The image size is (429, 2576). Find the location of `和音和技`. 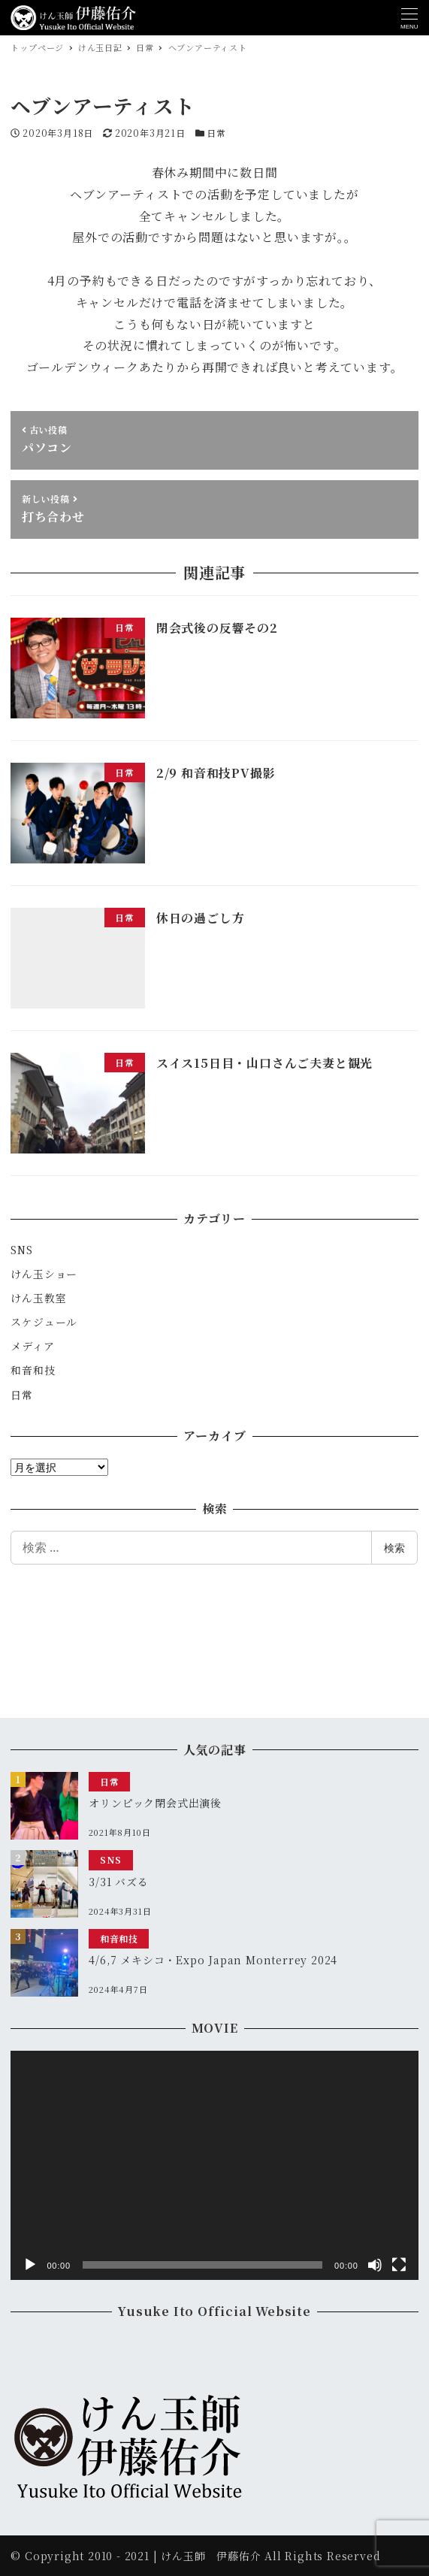

和音和技 is located at coordinates (33, 1369).